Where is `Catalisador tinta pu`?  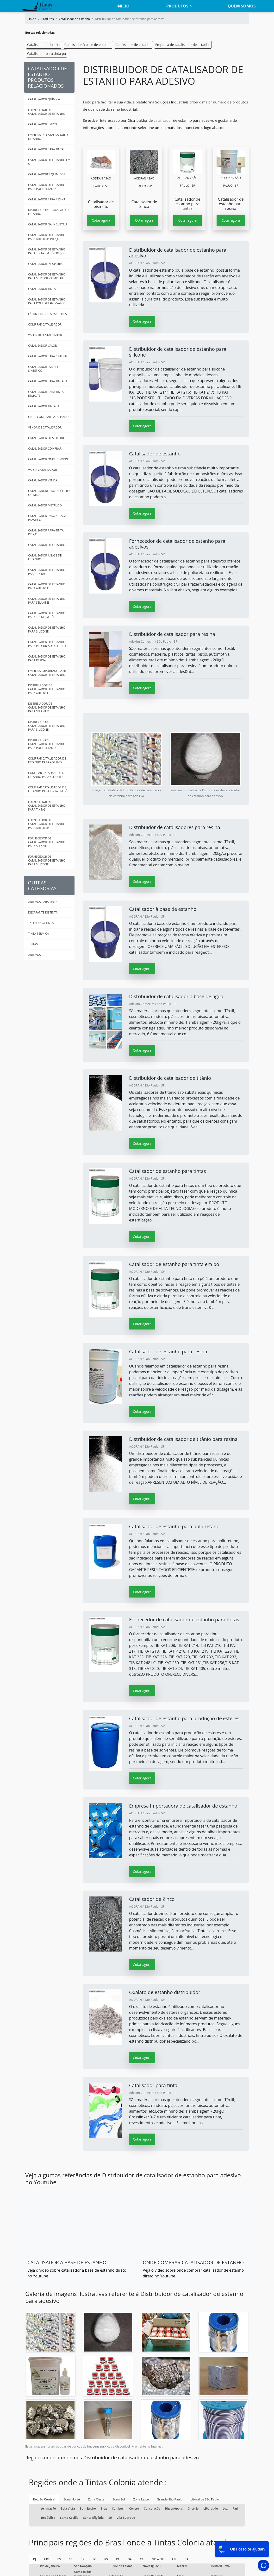
Catalisador tinta pu is located at coordinates (44, 406).